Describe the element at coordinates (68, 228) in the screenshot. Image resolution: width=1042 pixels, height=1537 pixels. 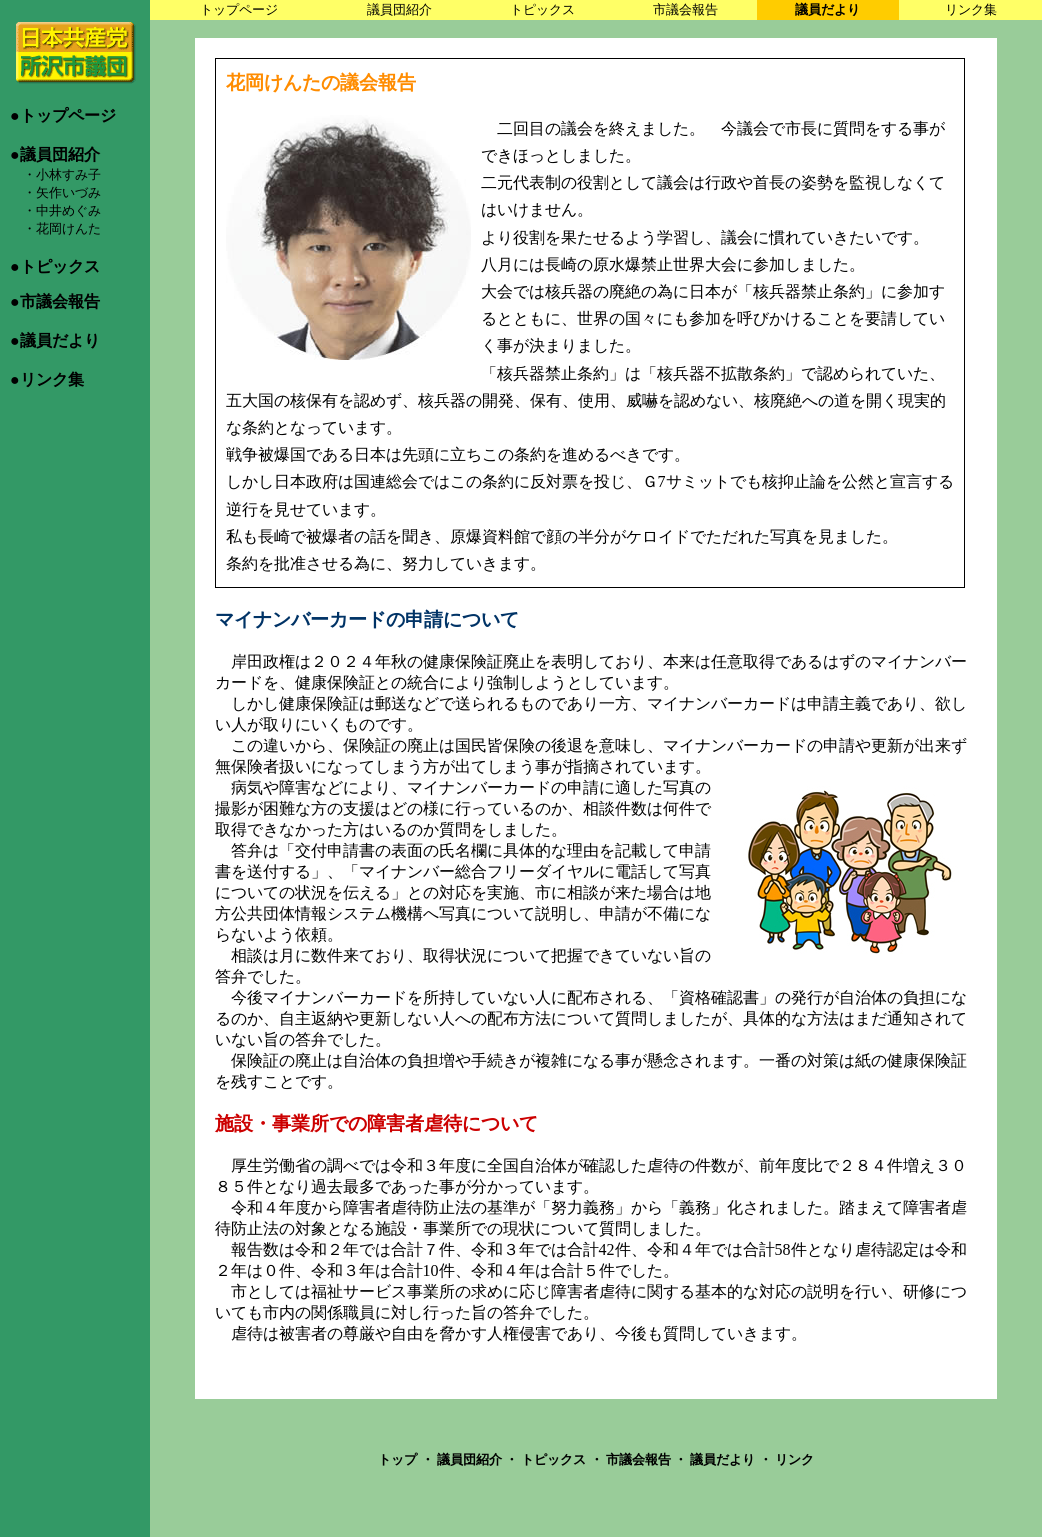
I see `花岡けんた` at that location.